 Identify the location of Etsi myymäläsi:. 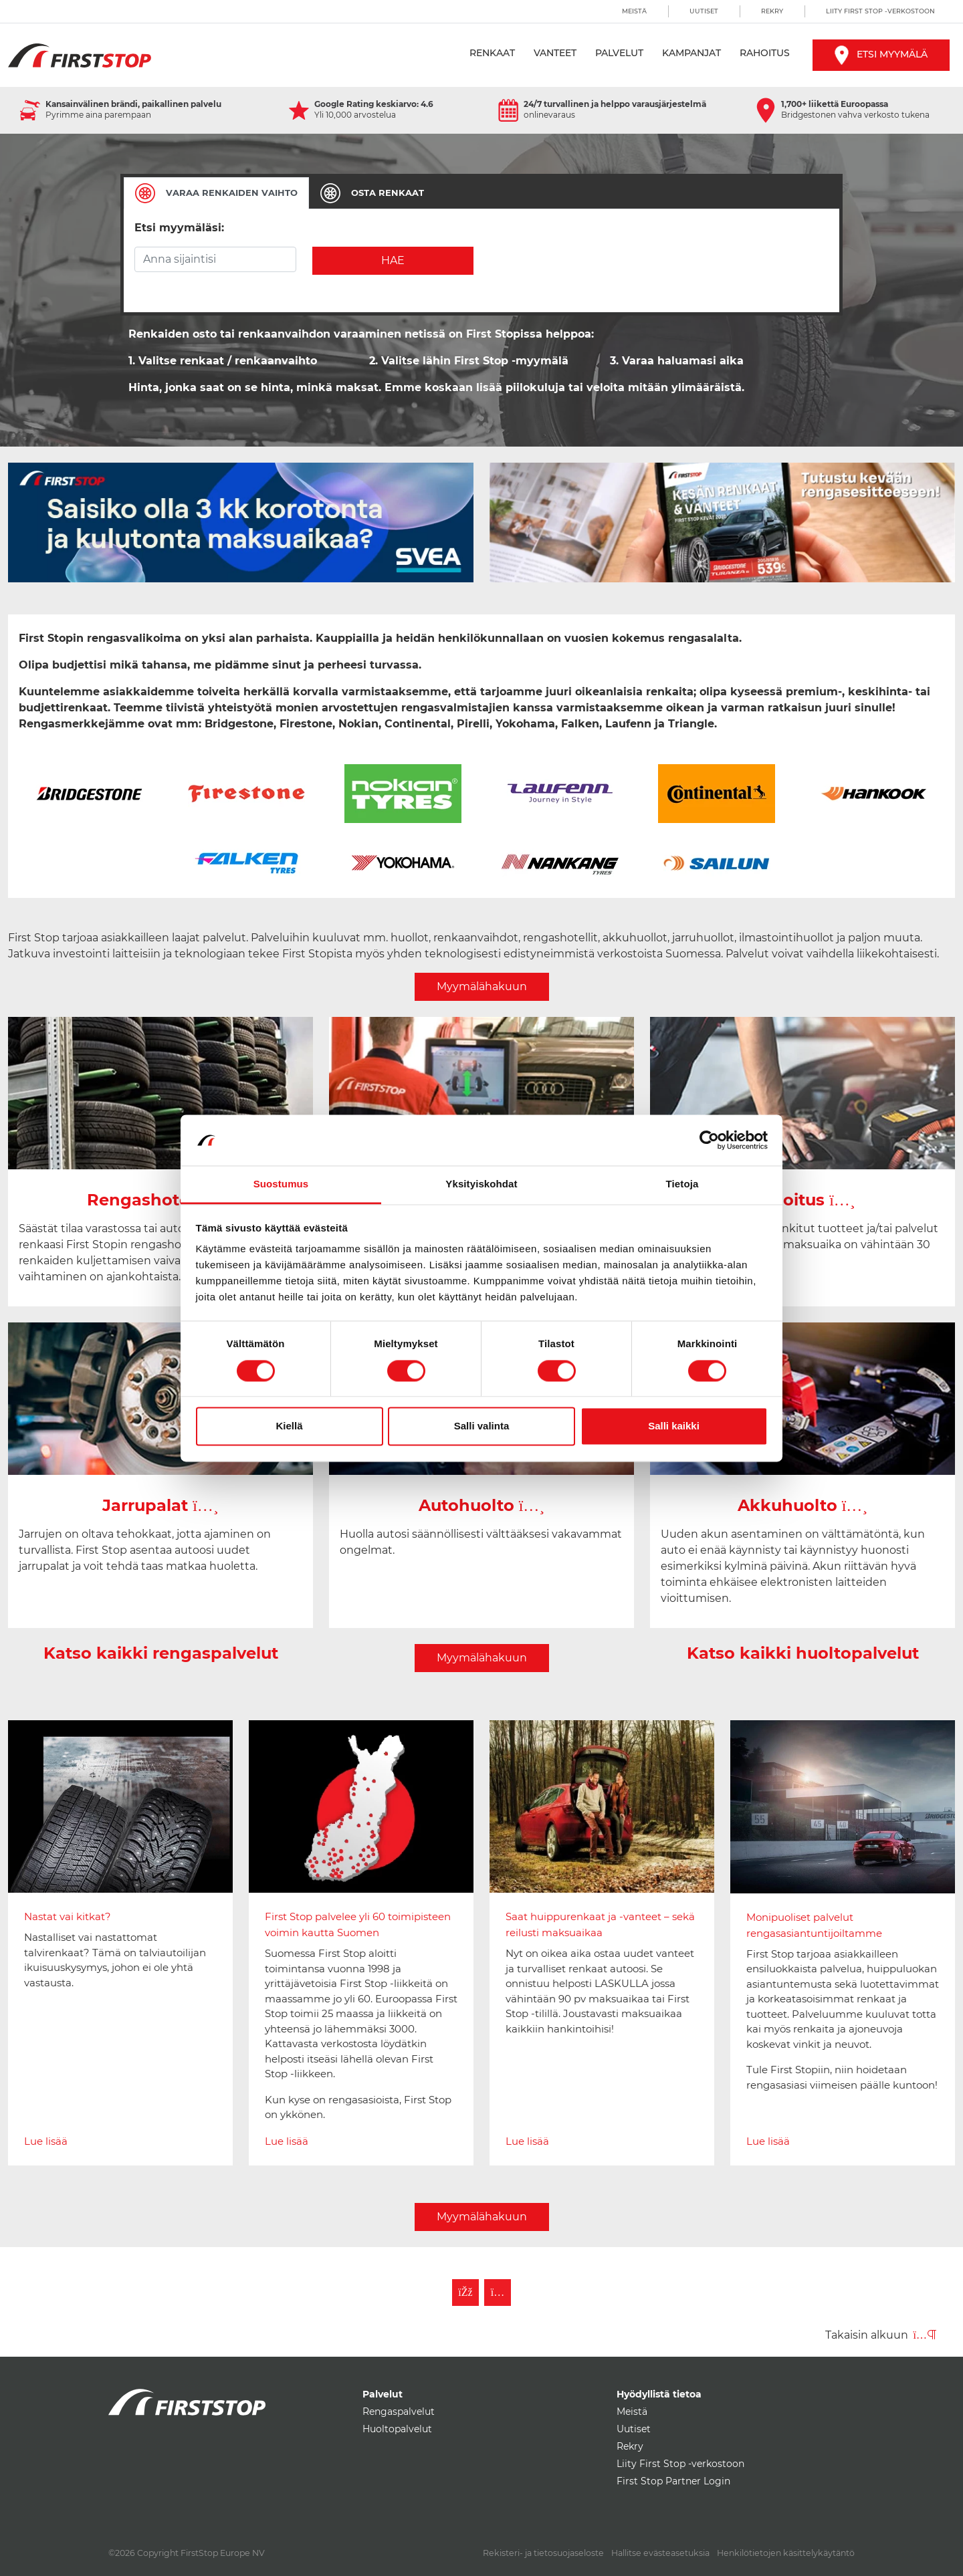
(179, 227).